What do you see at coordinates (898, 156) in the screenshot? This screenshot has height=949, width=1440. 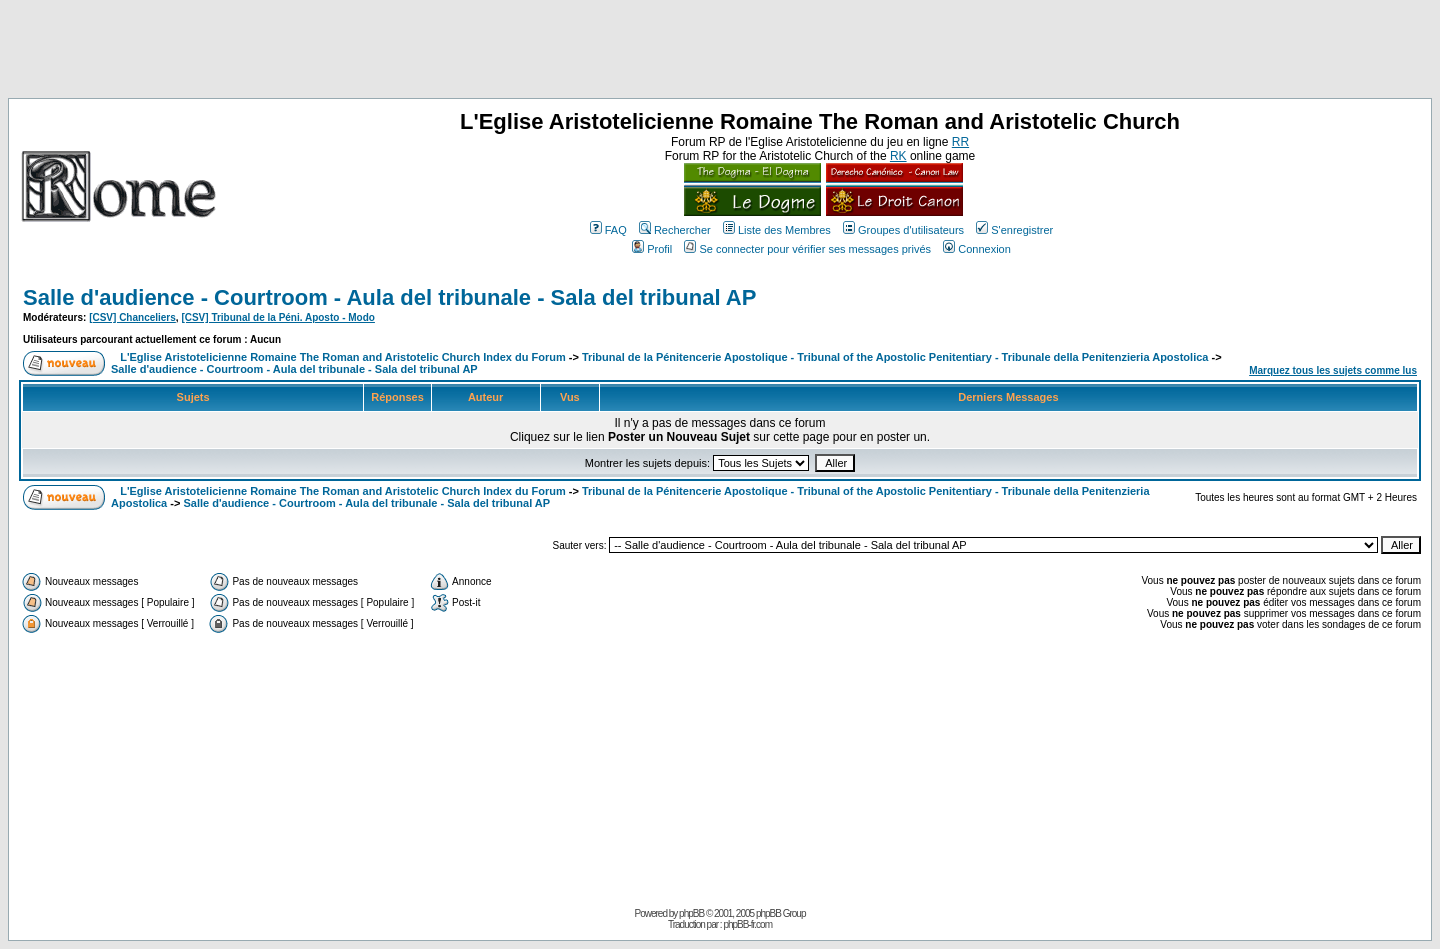 I see `RK` at bounding box center [898, 156].